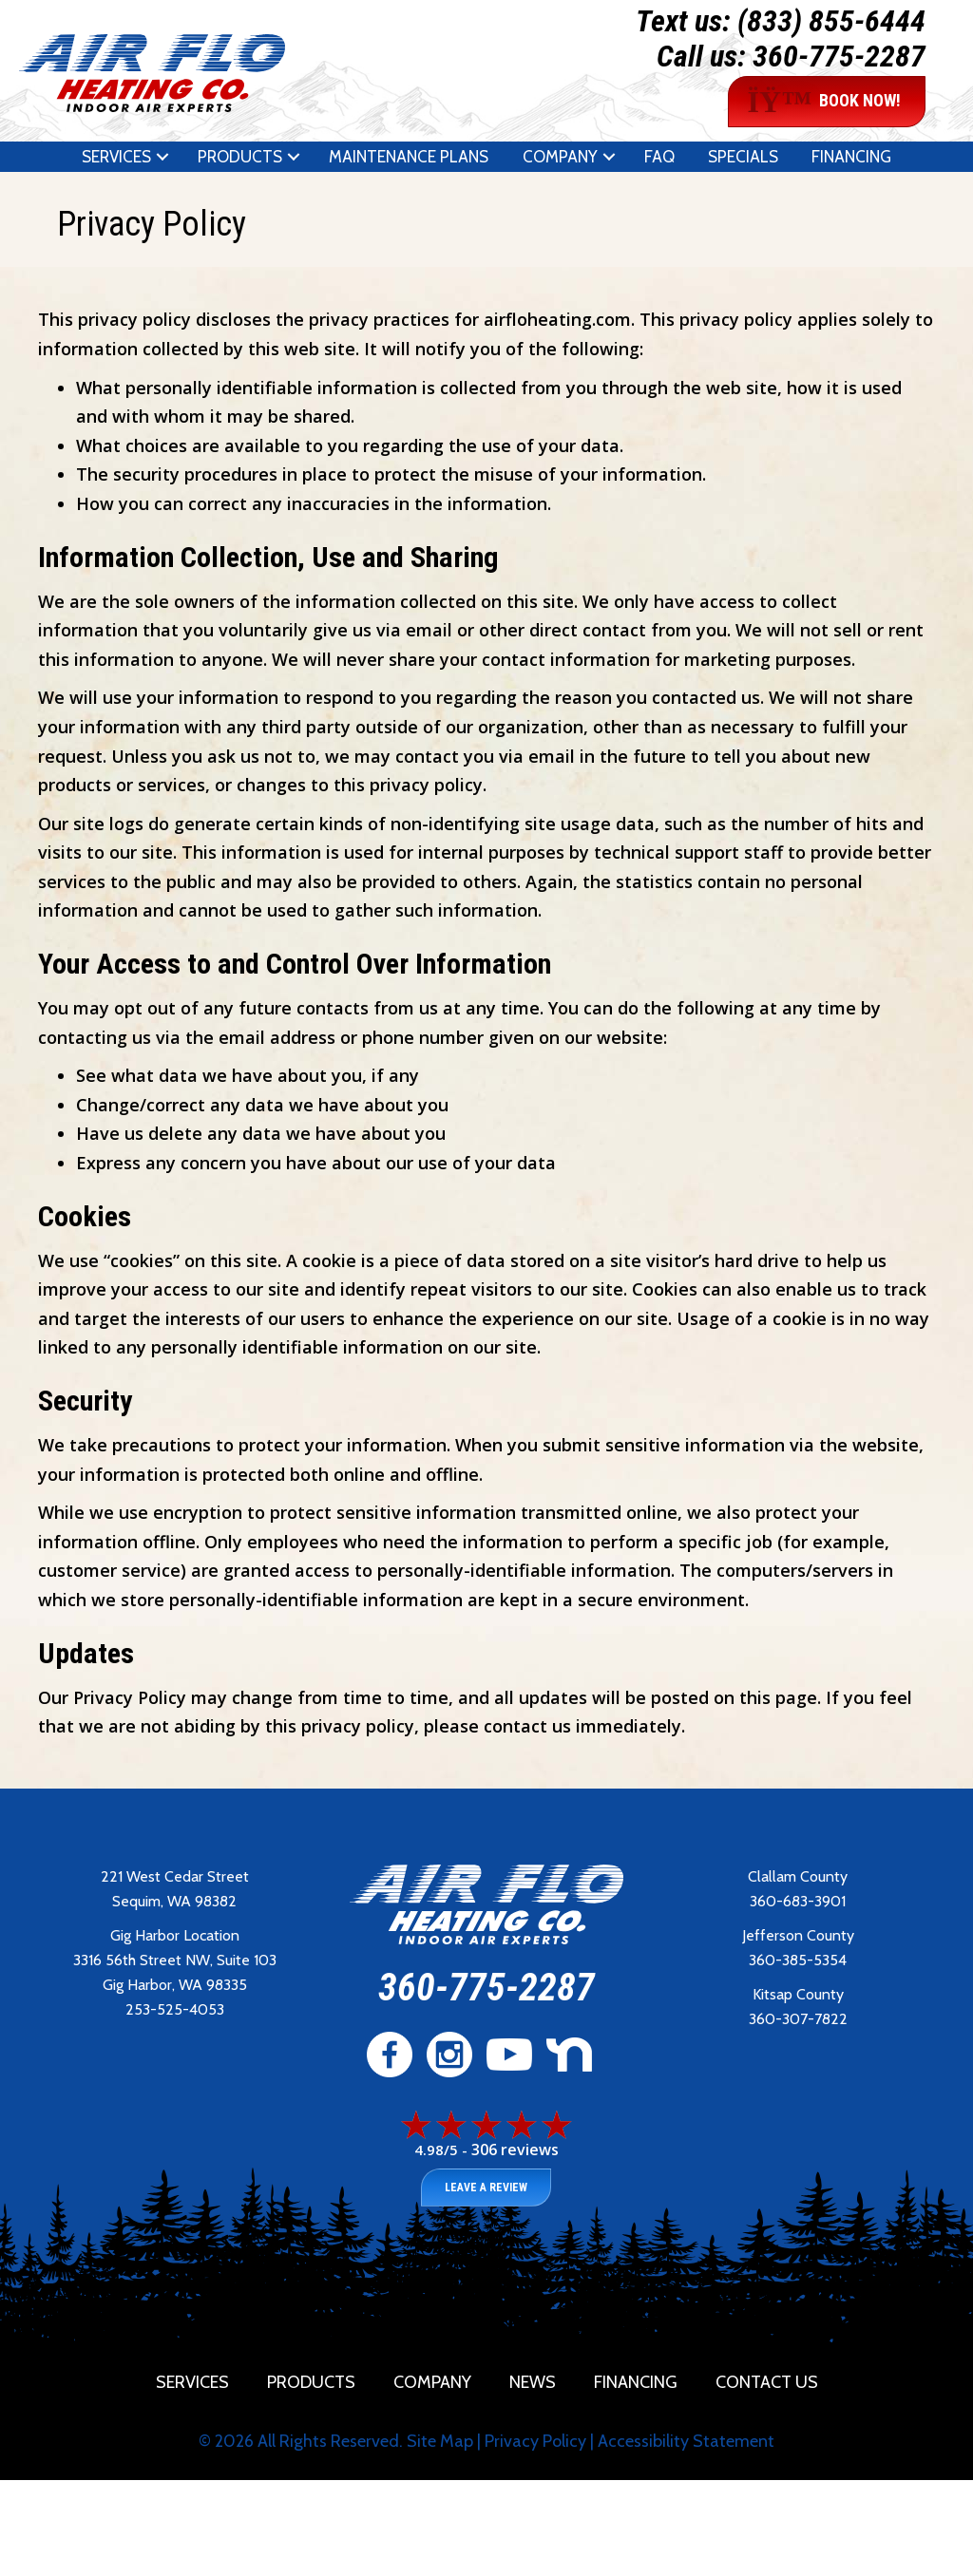 This screenshot has width=973, height=2576. I want to click on Maintenance Plans, so click(408, 156).